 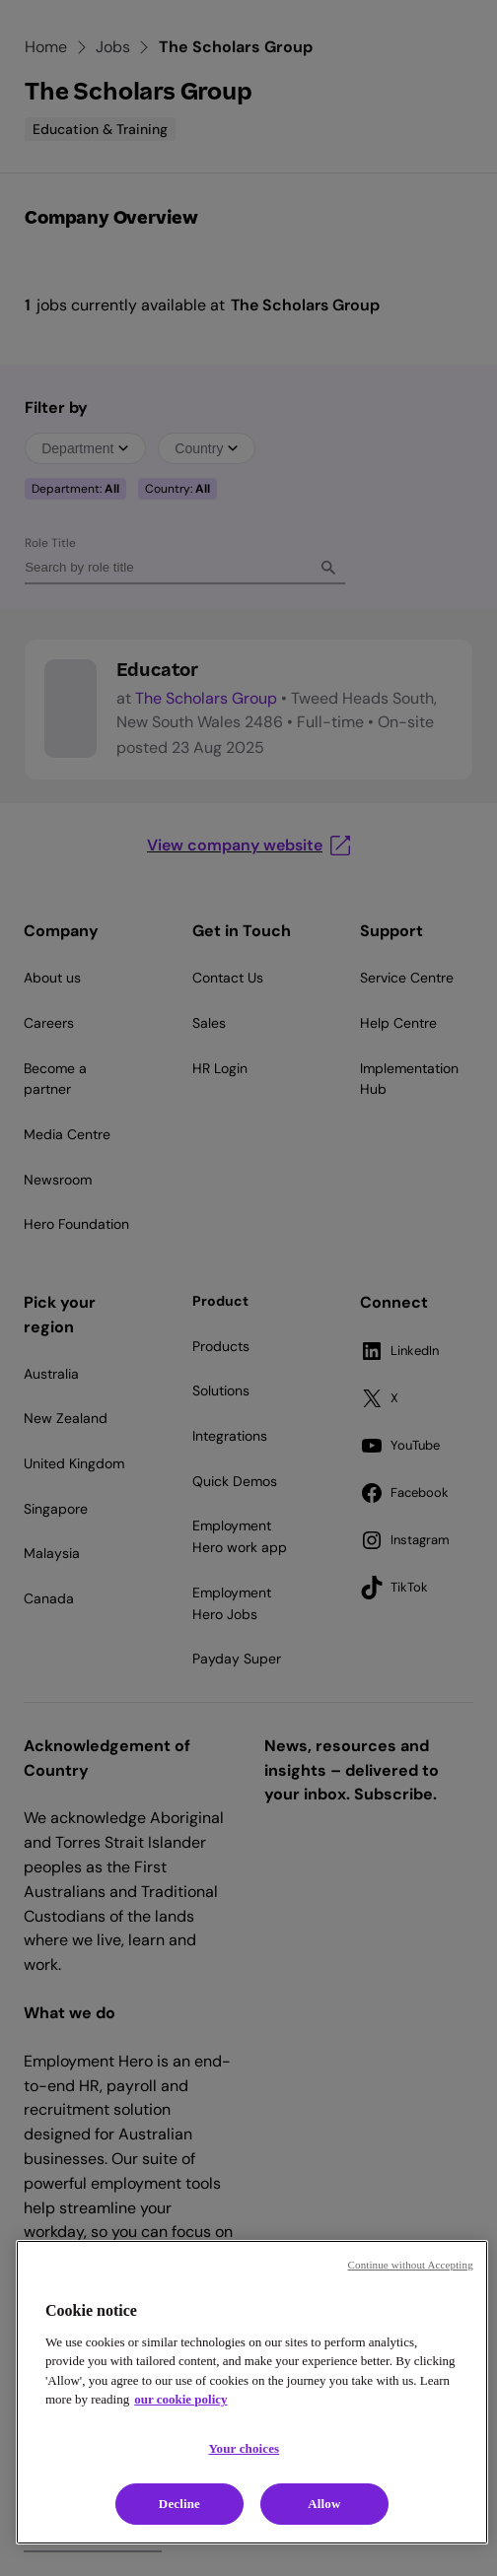 I want to click on Decline, so click(x=179, y=2503).